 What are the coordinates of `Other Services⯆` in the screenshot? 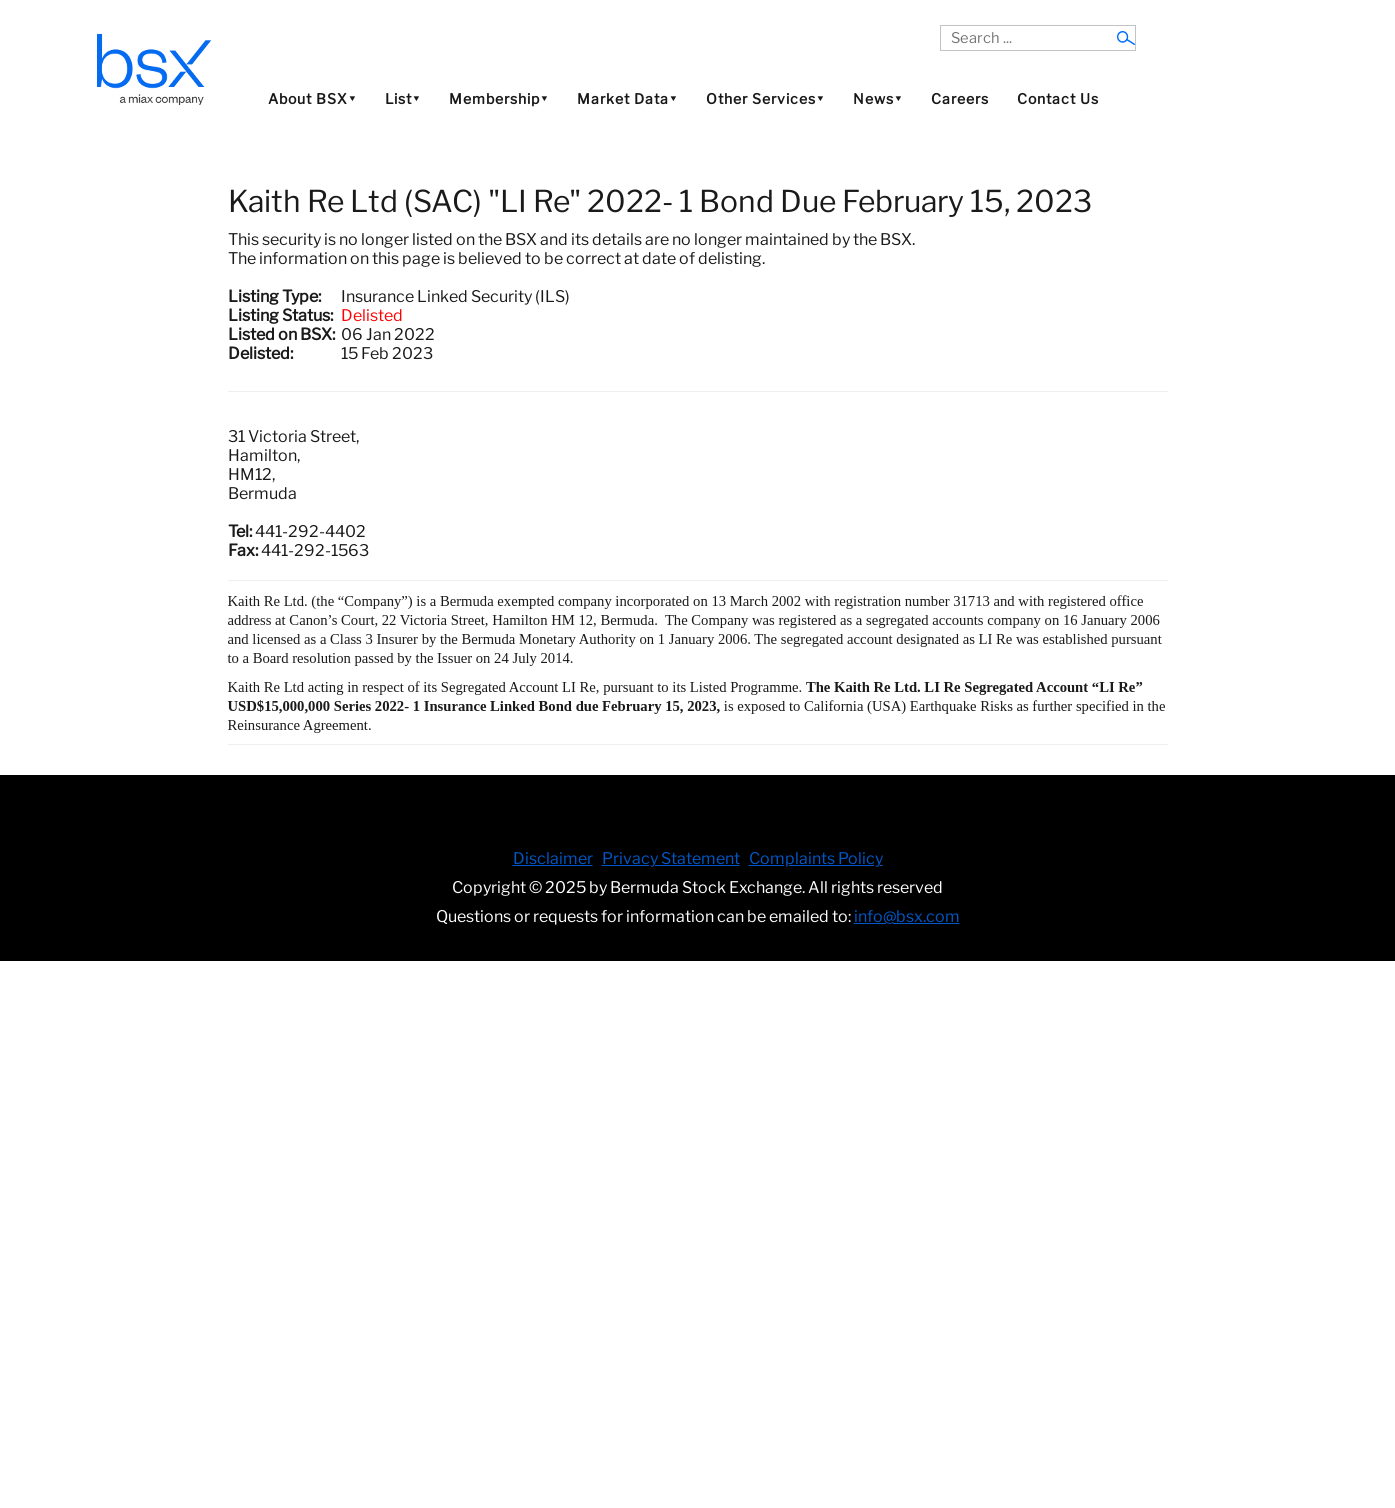 It's located at (765, 98).